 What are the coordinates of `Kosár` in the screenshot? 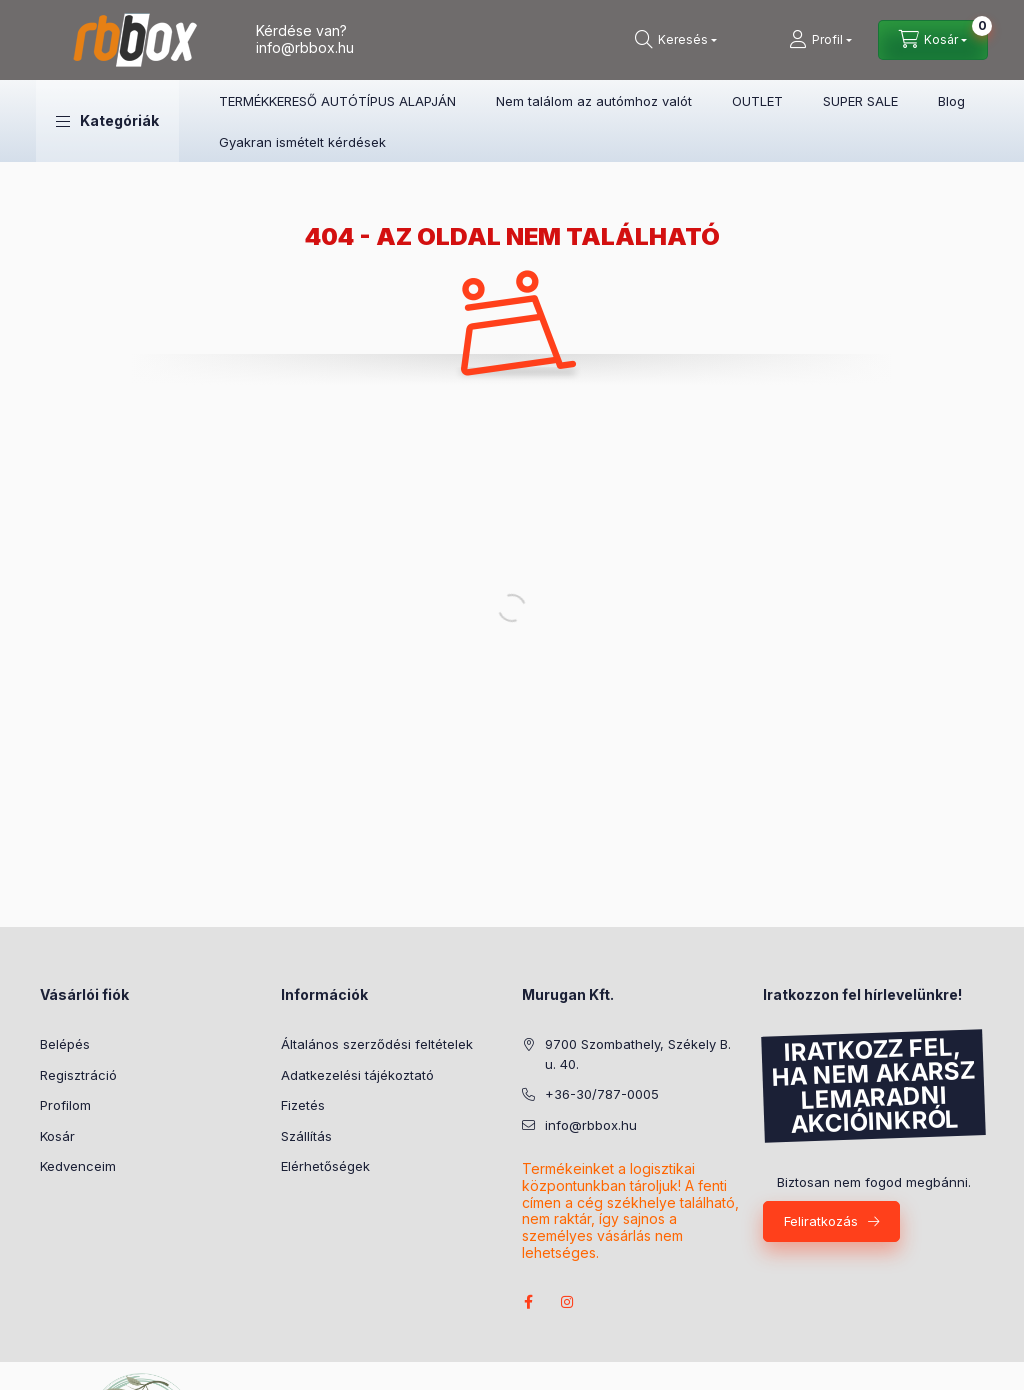 It's located at (57, 1136).